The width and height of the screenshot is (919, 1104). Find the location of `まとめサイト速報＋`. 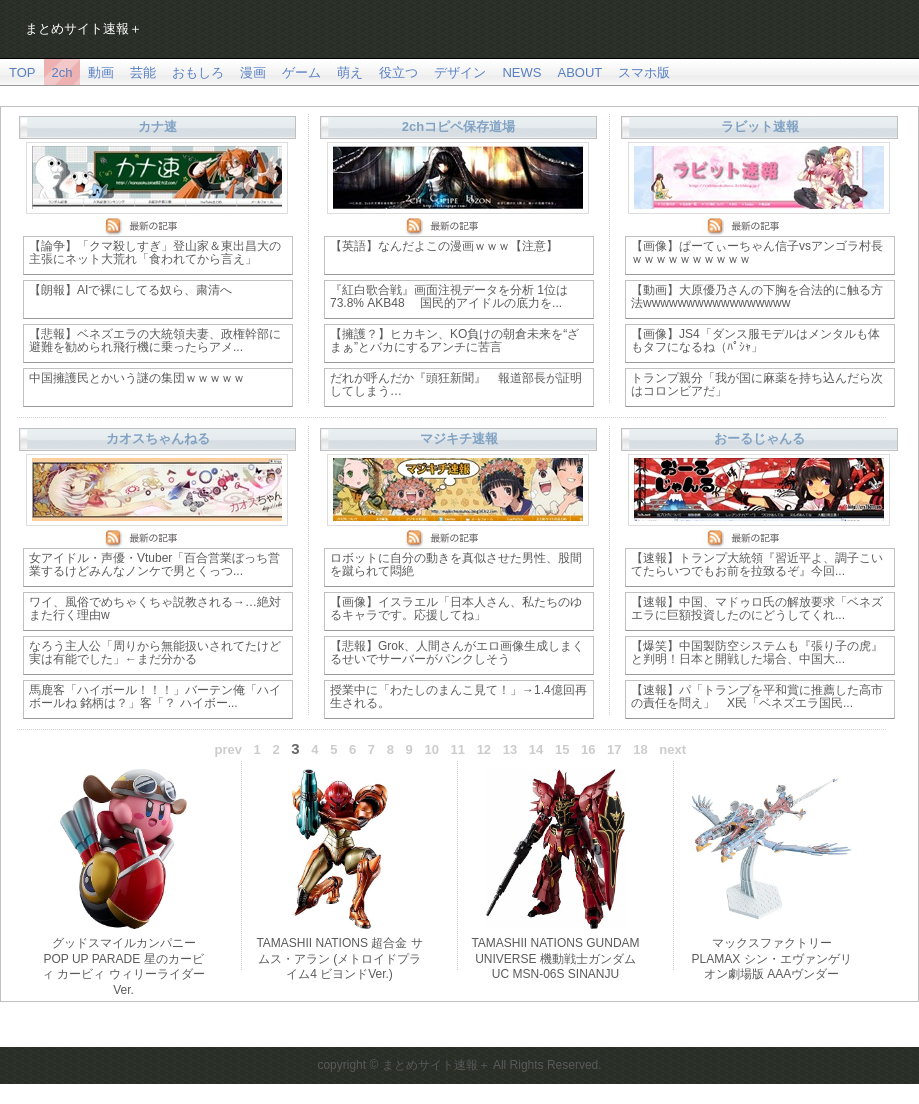

まとめサイト速報＋ is located at coordinates (83, 28).